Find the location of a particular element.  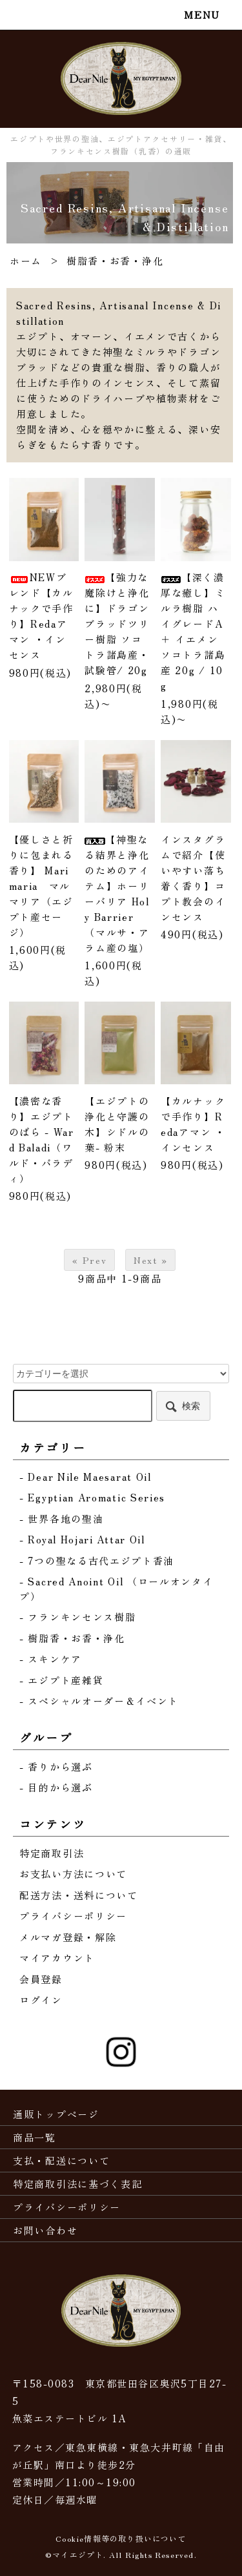

商品一覧 is located at coordinates (34, 2137).